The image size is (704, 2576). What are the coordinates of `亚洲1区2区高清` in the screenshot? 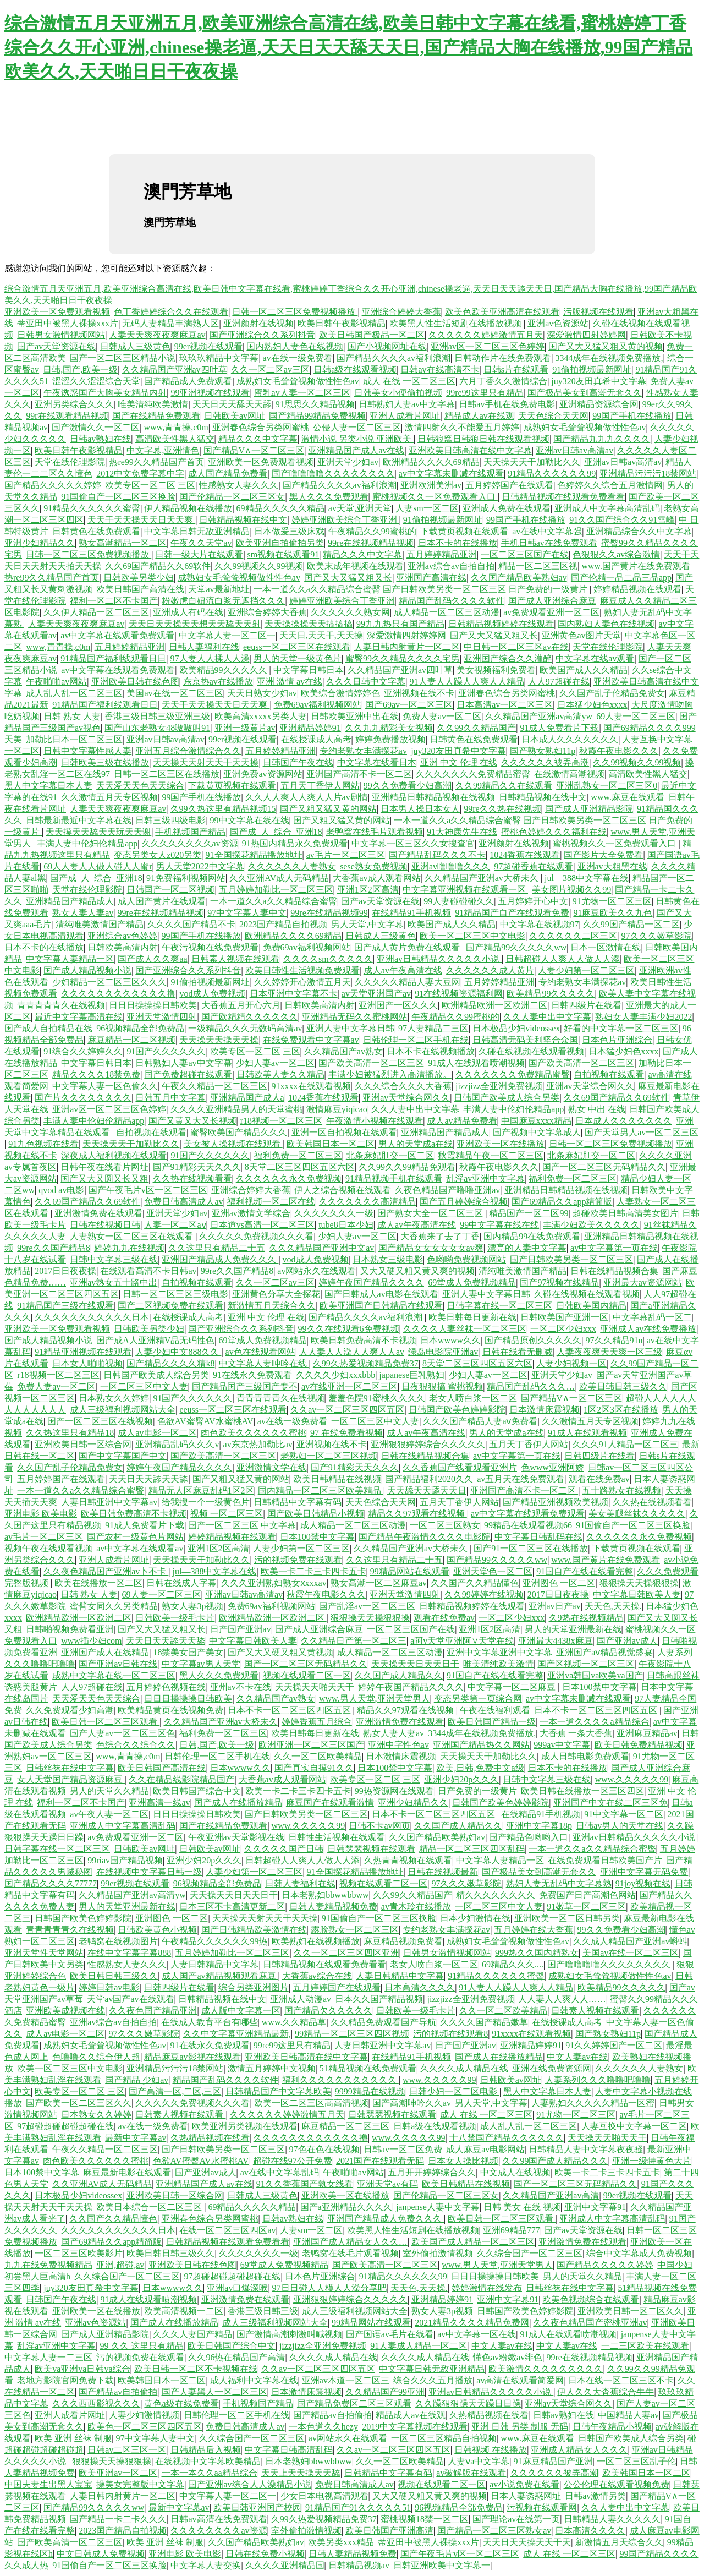 It's located at (368, 889).